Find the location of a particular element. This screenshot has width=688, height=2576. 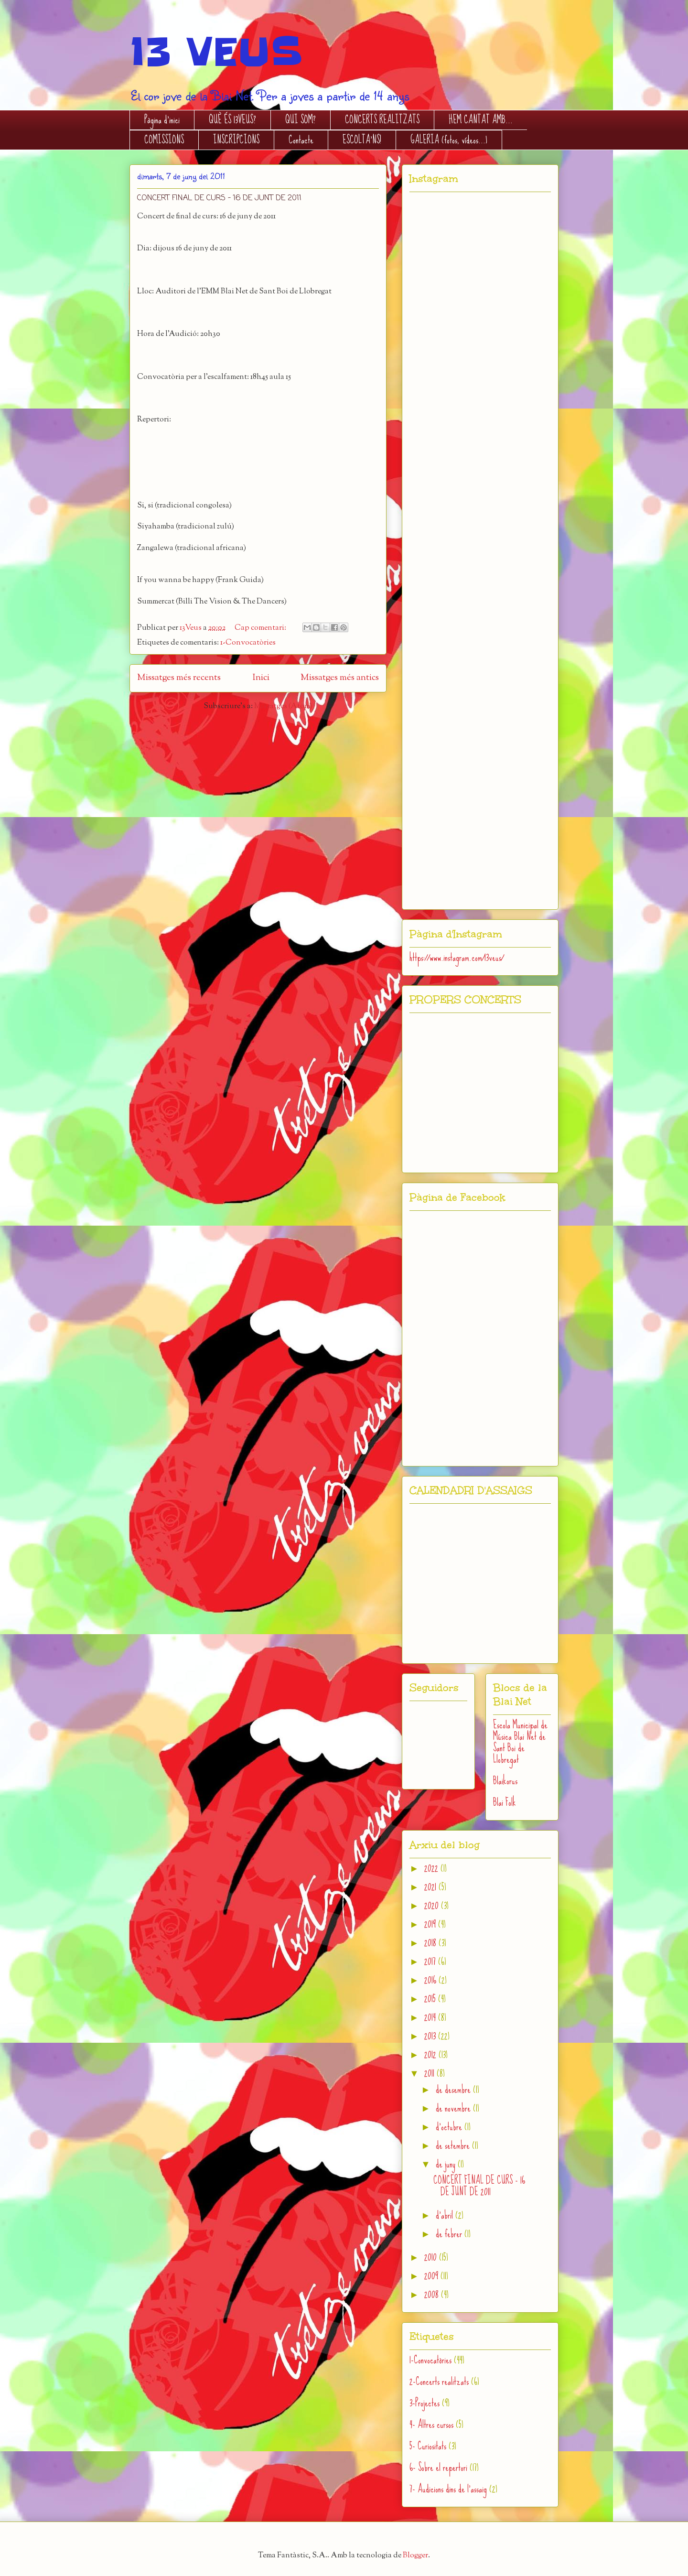

de juny is located at coordinates (447, 2164).